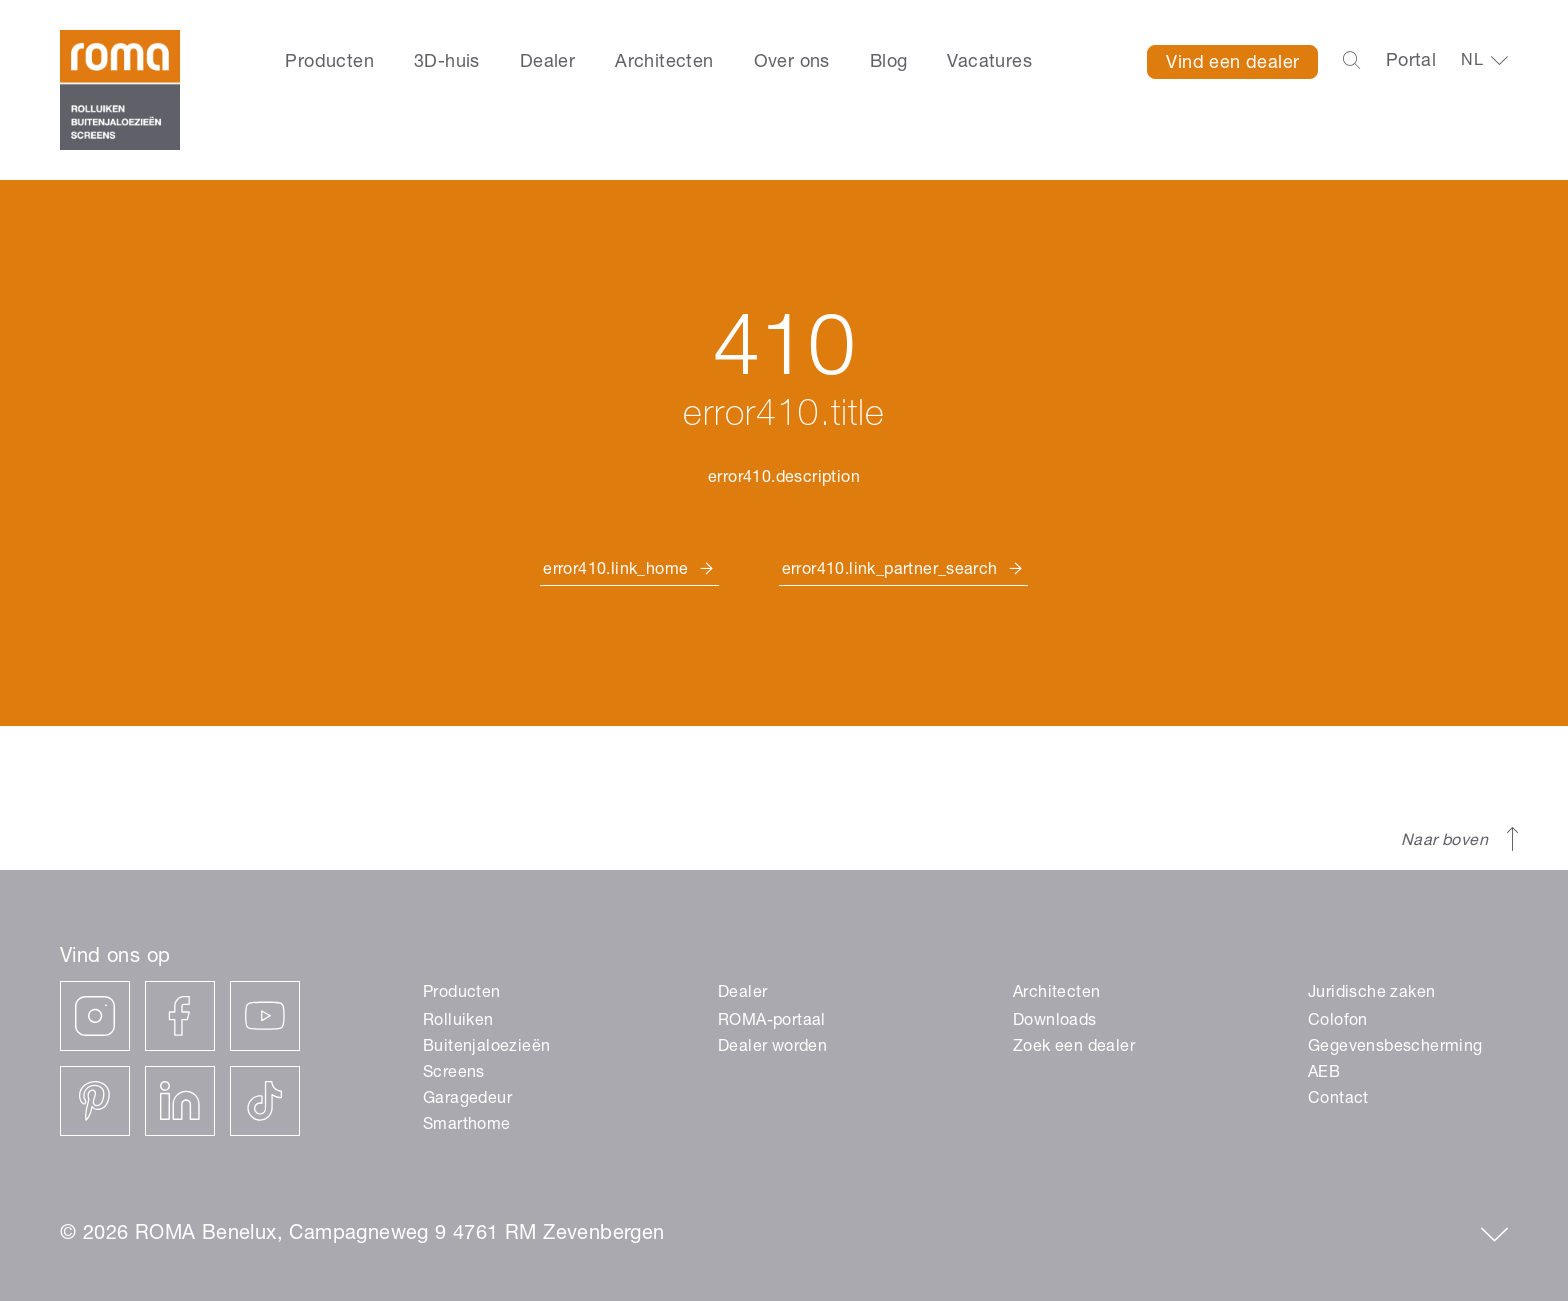  What do you see at coordinates (1411, 62) in the screenshot?
I see `Portal` at bounding box center [1411, 62].